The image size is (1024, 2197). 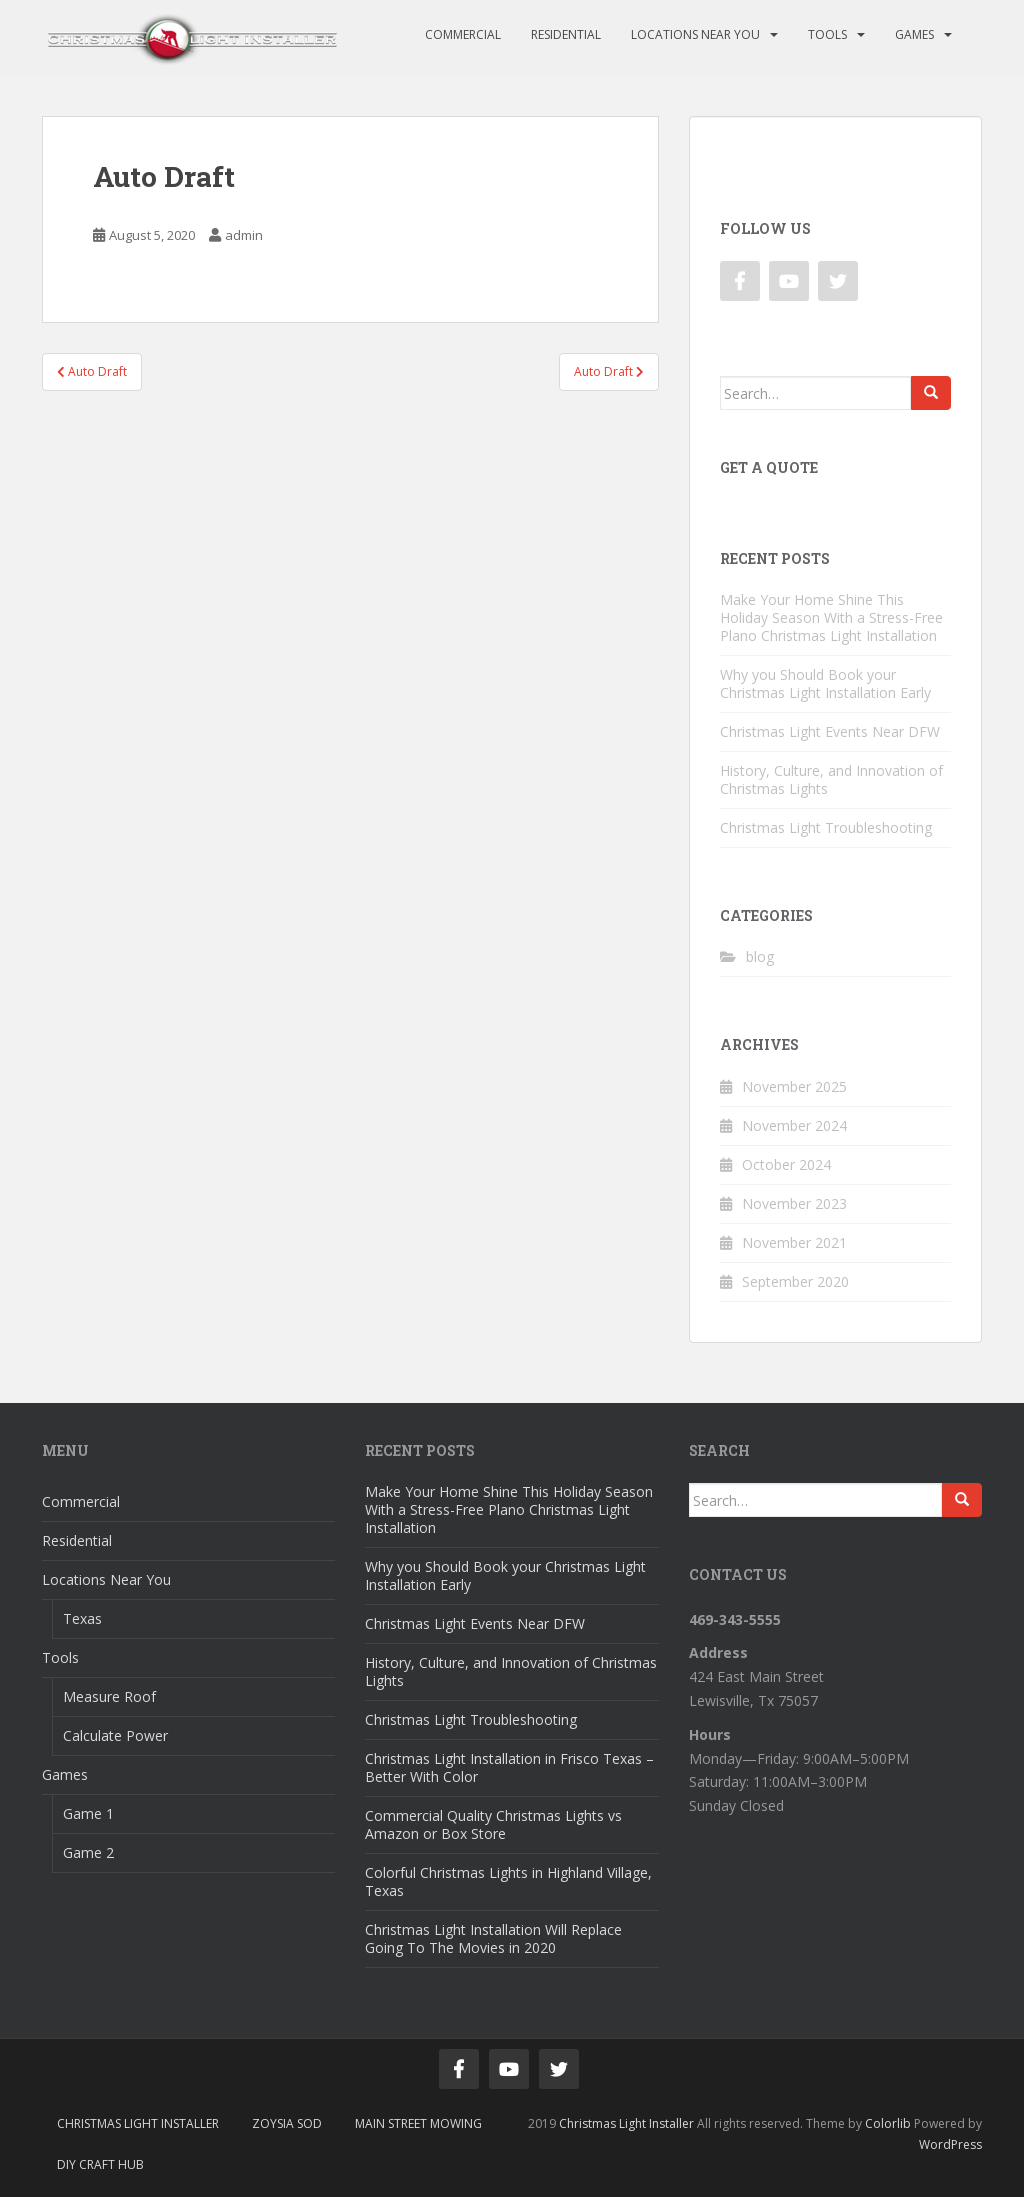 I want to click on Christmas Light Installation Will Replace Going To The Movies in 2020, so click(x=493, y=1938).